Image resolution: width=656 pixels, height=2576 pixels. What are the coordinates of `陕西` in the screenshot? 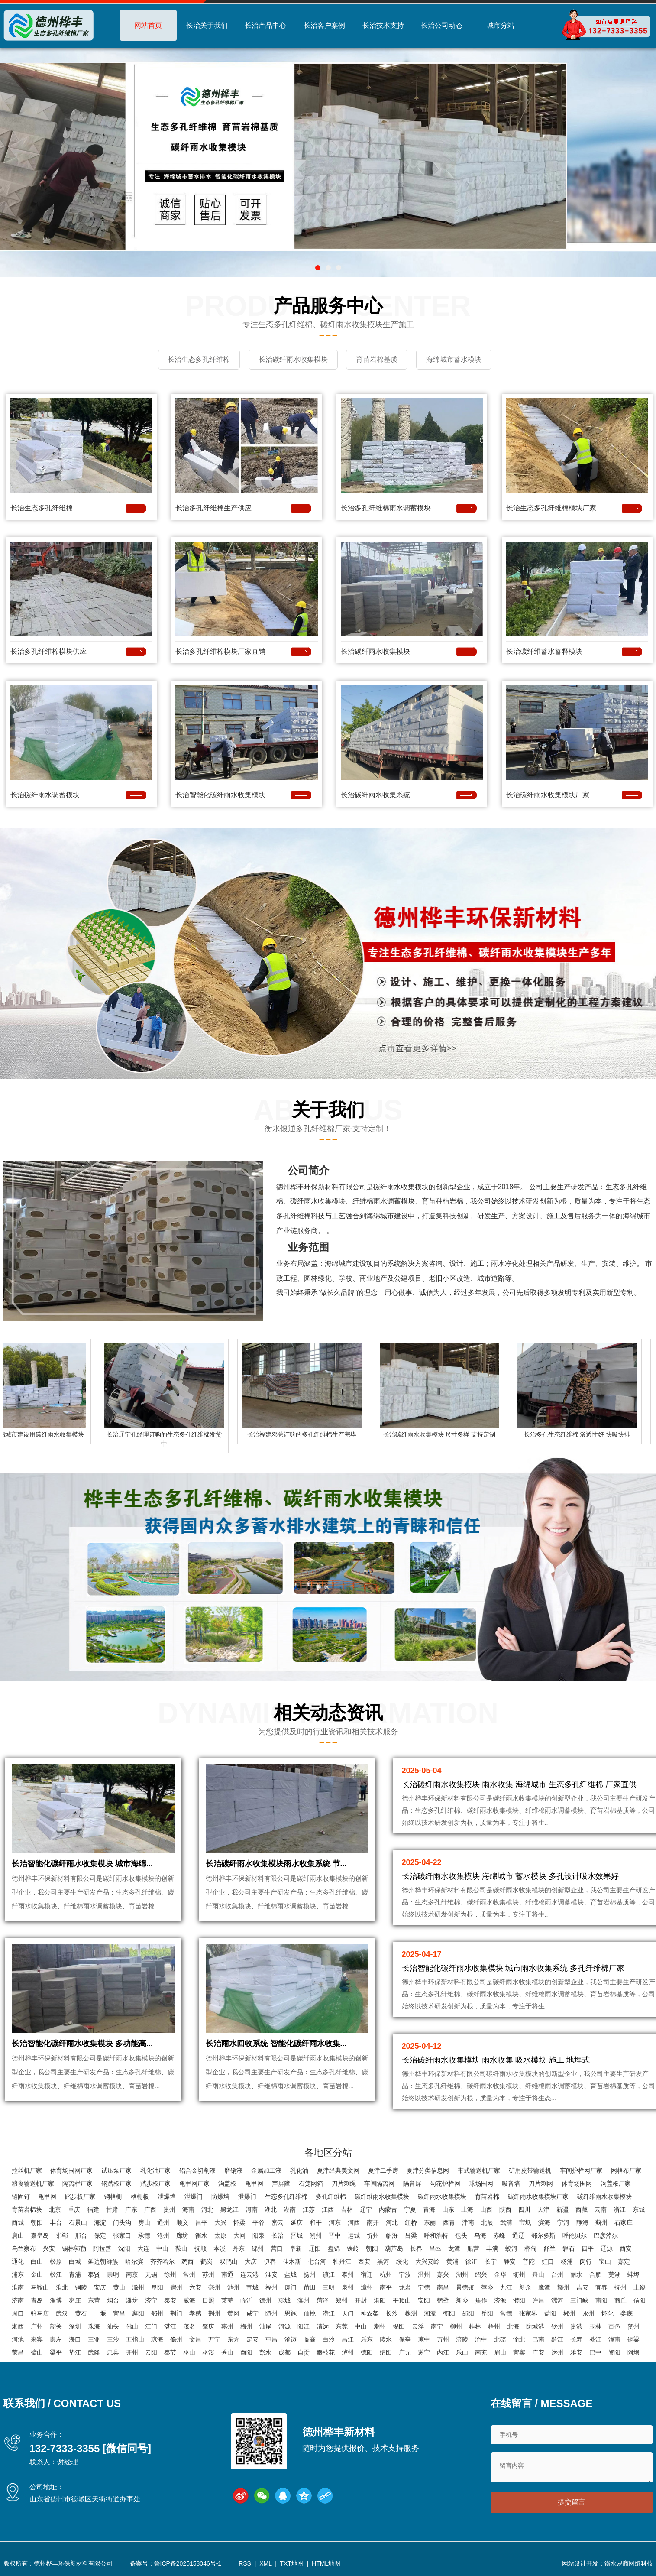 It's located at (505, 2209).